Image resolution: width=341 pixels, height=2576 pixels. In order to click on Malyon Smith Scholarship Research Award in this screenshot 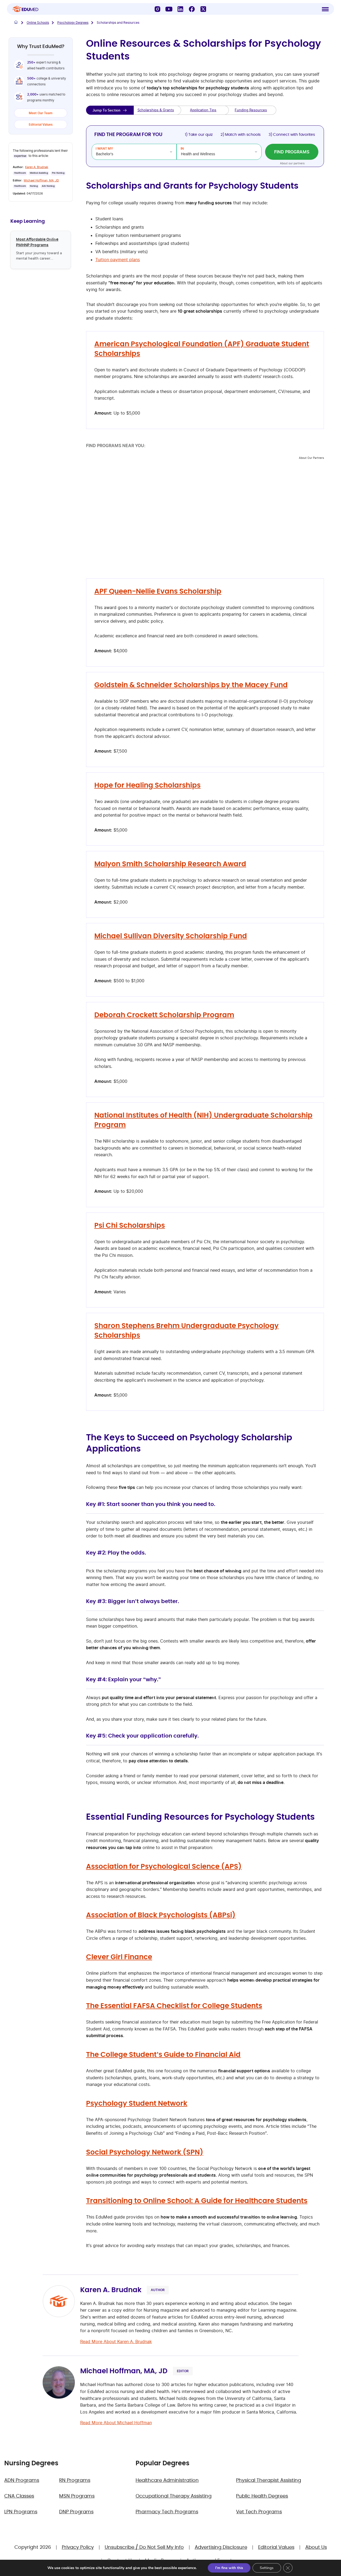, I will do `click(170, 864)`.